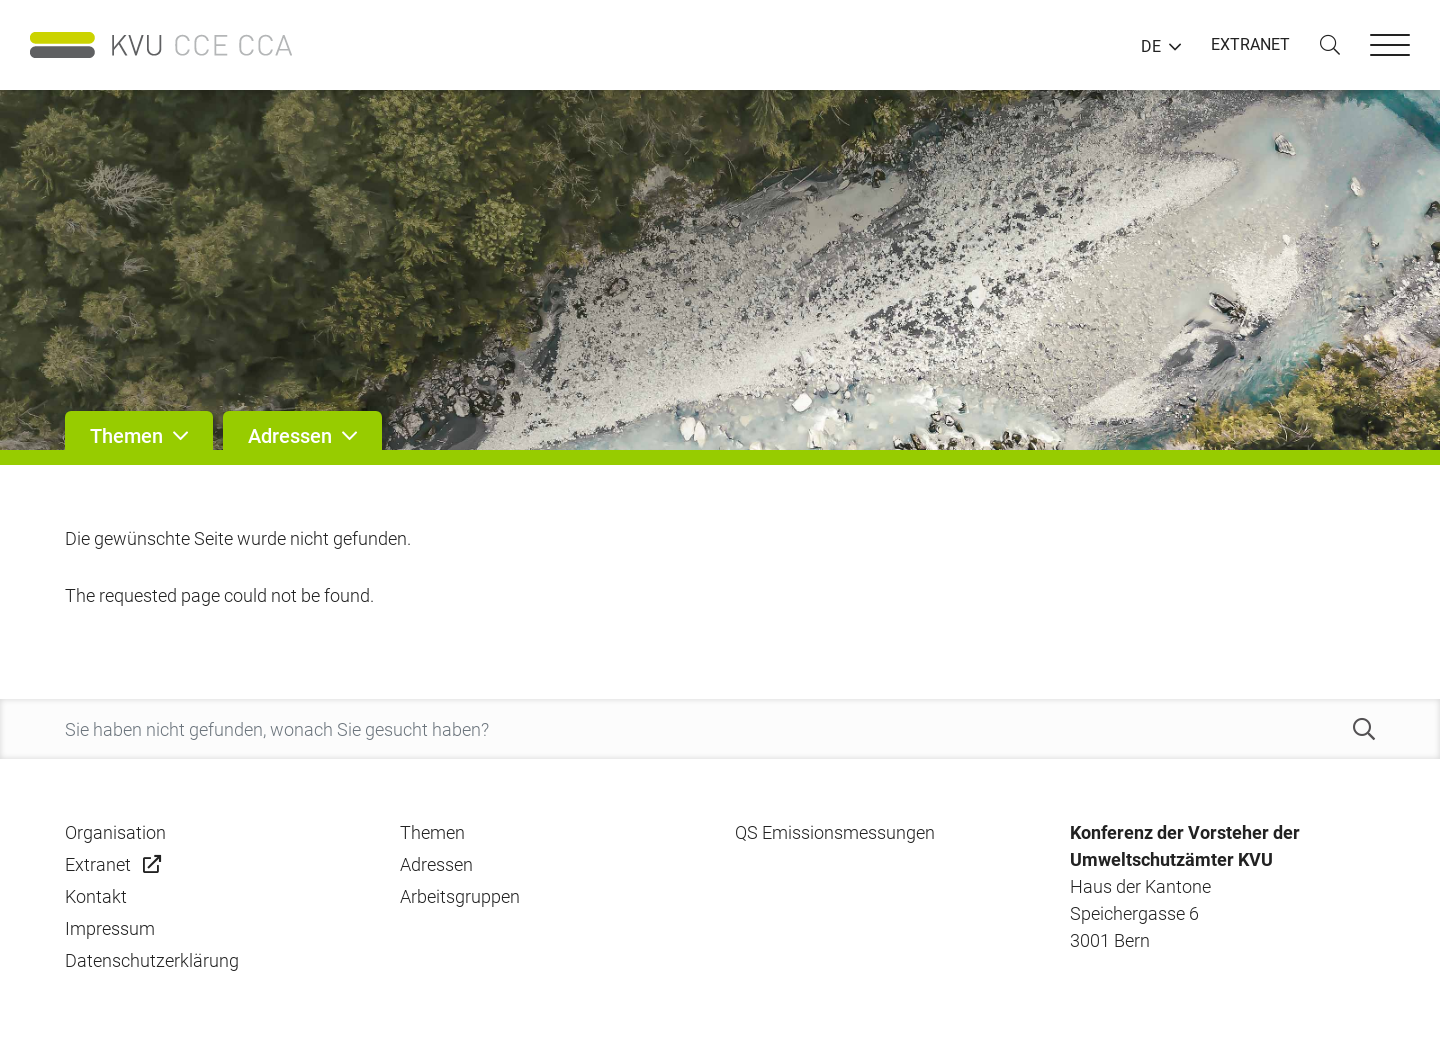 Image resolution: width=1440 pixels, height=1064 pixels. Describe the element at coordinates (98, 864) in the screenshot. I see `Extranet` at that location.